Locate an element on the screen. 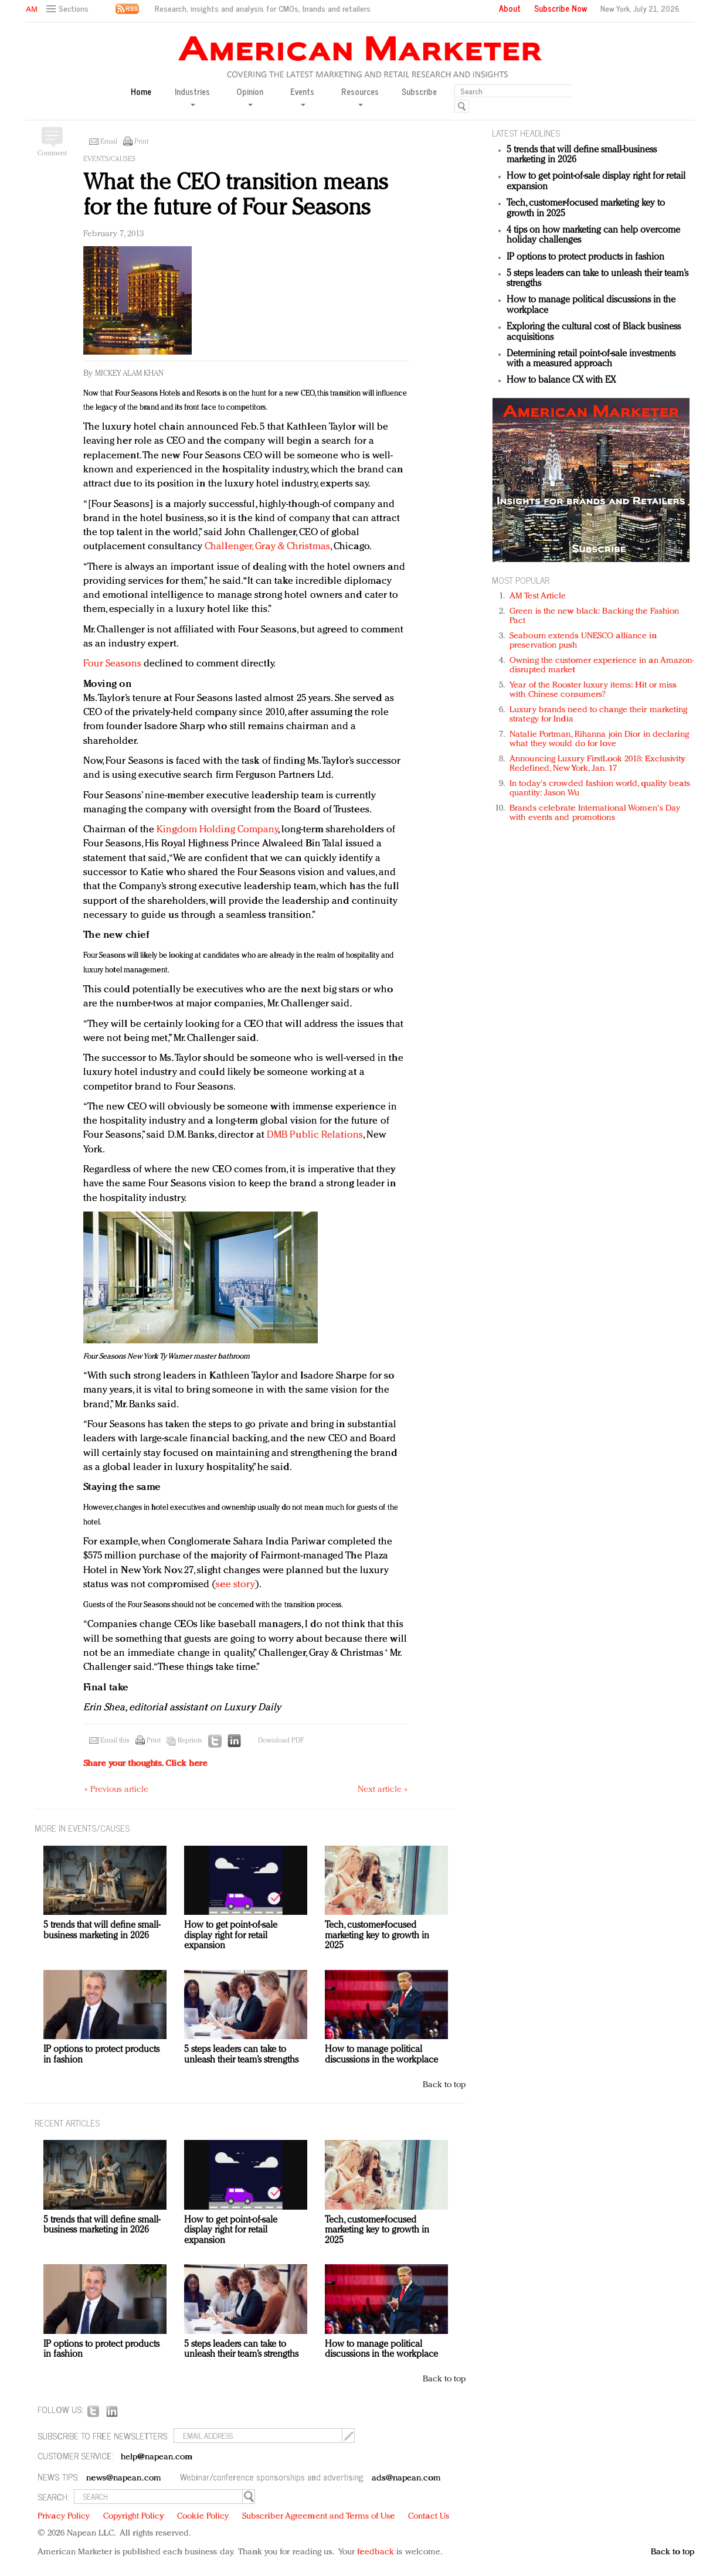 The width and height of the screenshot is (720, 2576). Reprints is located at coordinates (190, 1740).